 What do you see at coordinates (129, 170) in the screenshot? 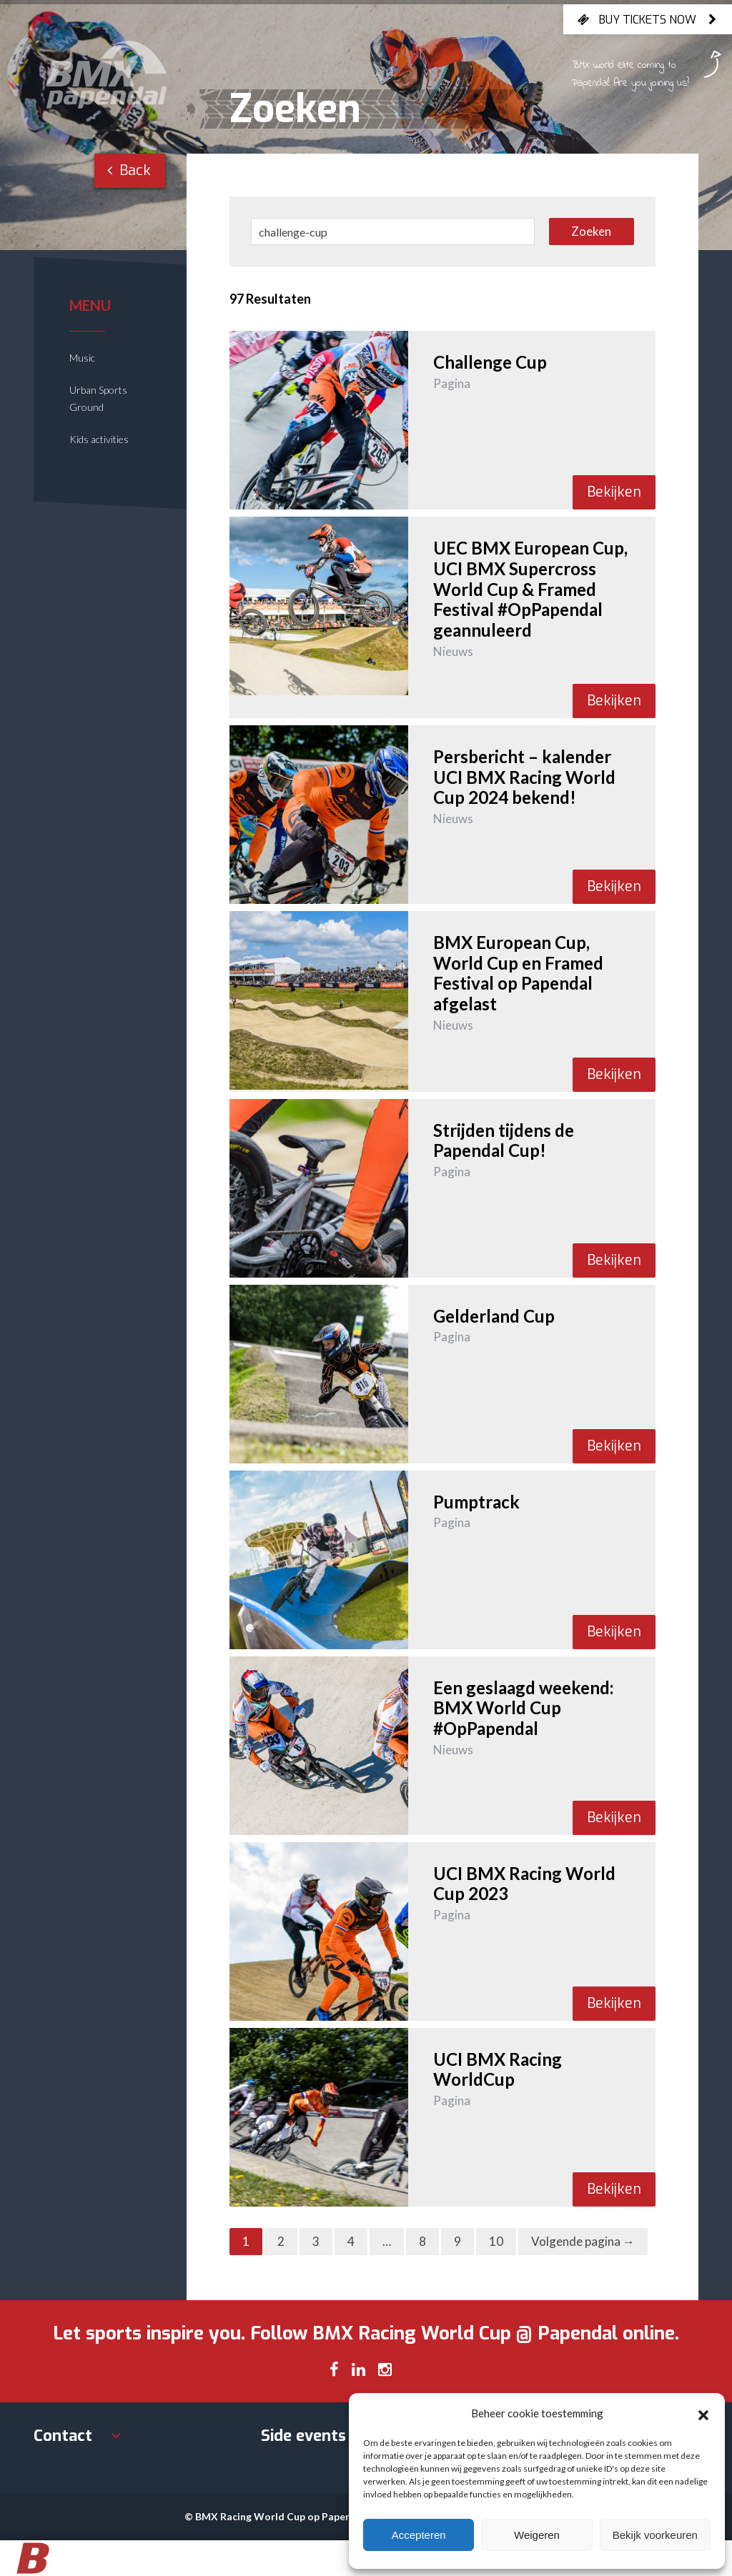
I see `Back` at bounding box center [129, 170].